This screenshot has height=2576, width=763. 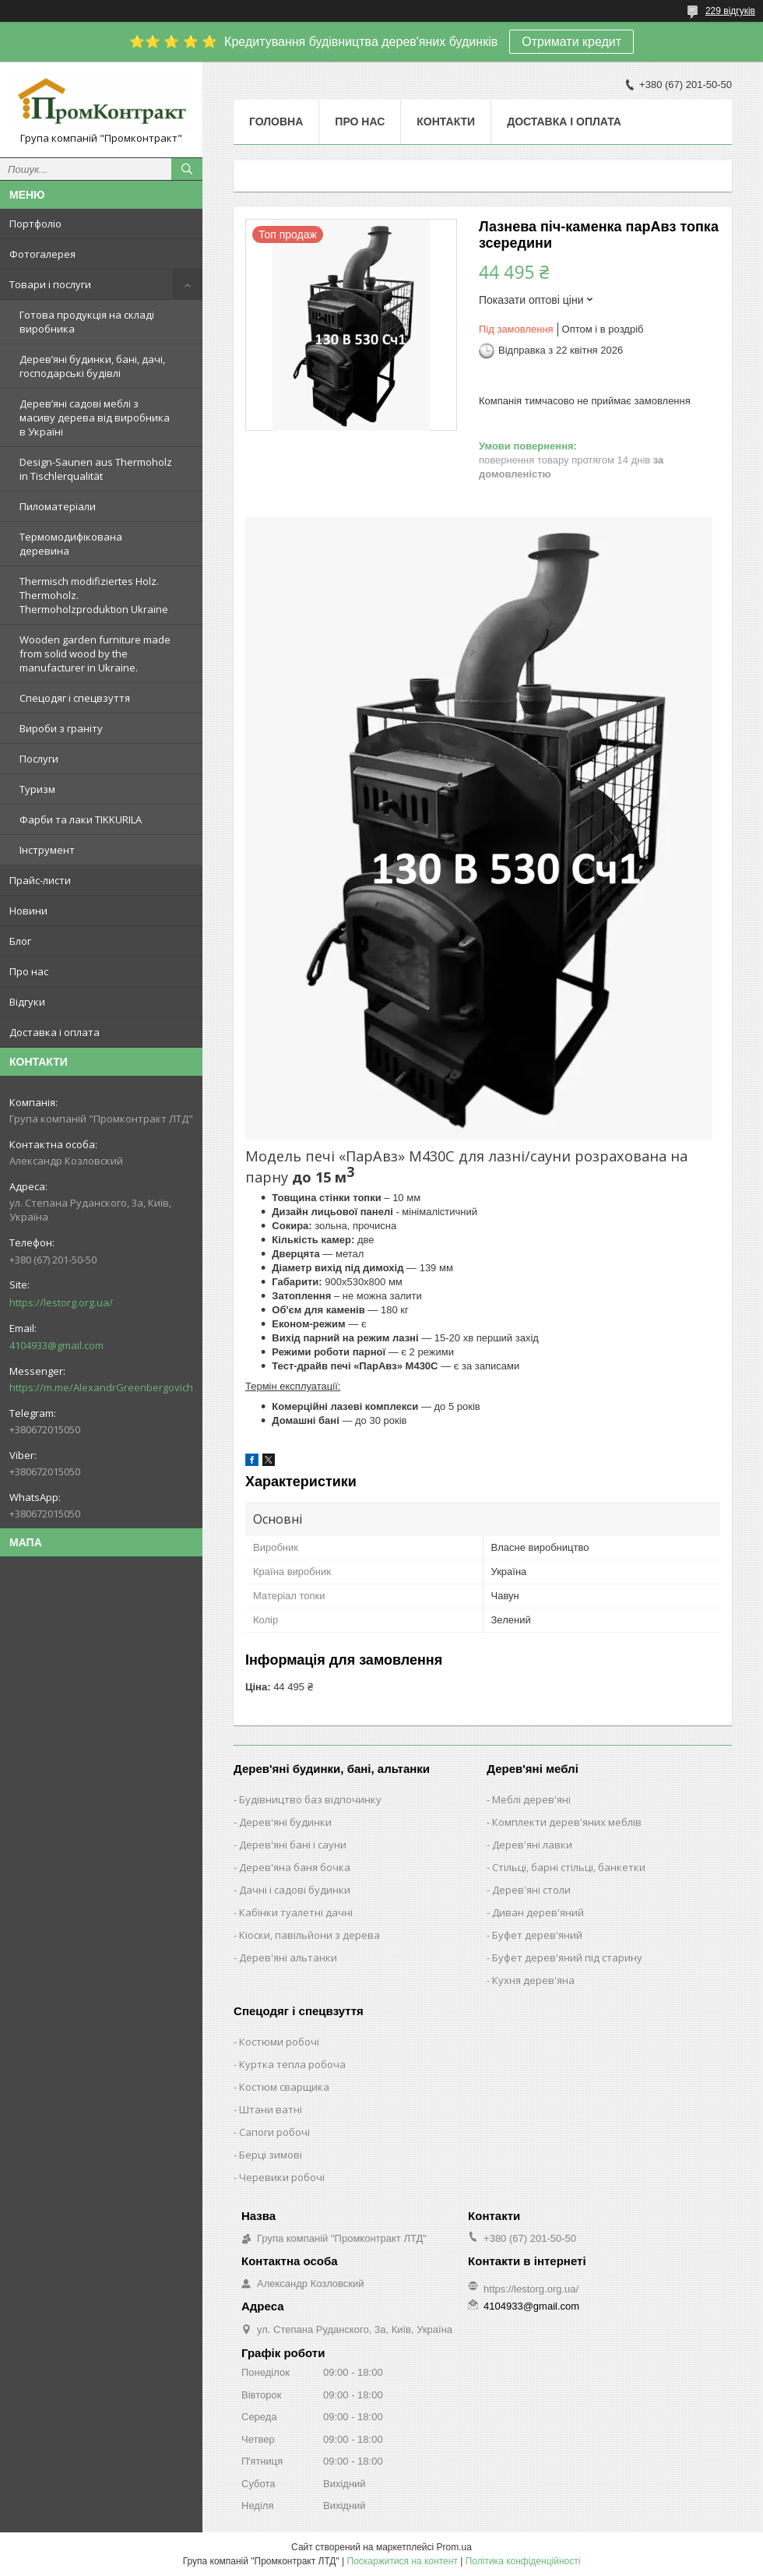 What do you see at coordinates (538, 1912) in the screenshot?
I see `Диван дерев'яний` at bounding box center [538, 1912].